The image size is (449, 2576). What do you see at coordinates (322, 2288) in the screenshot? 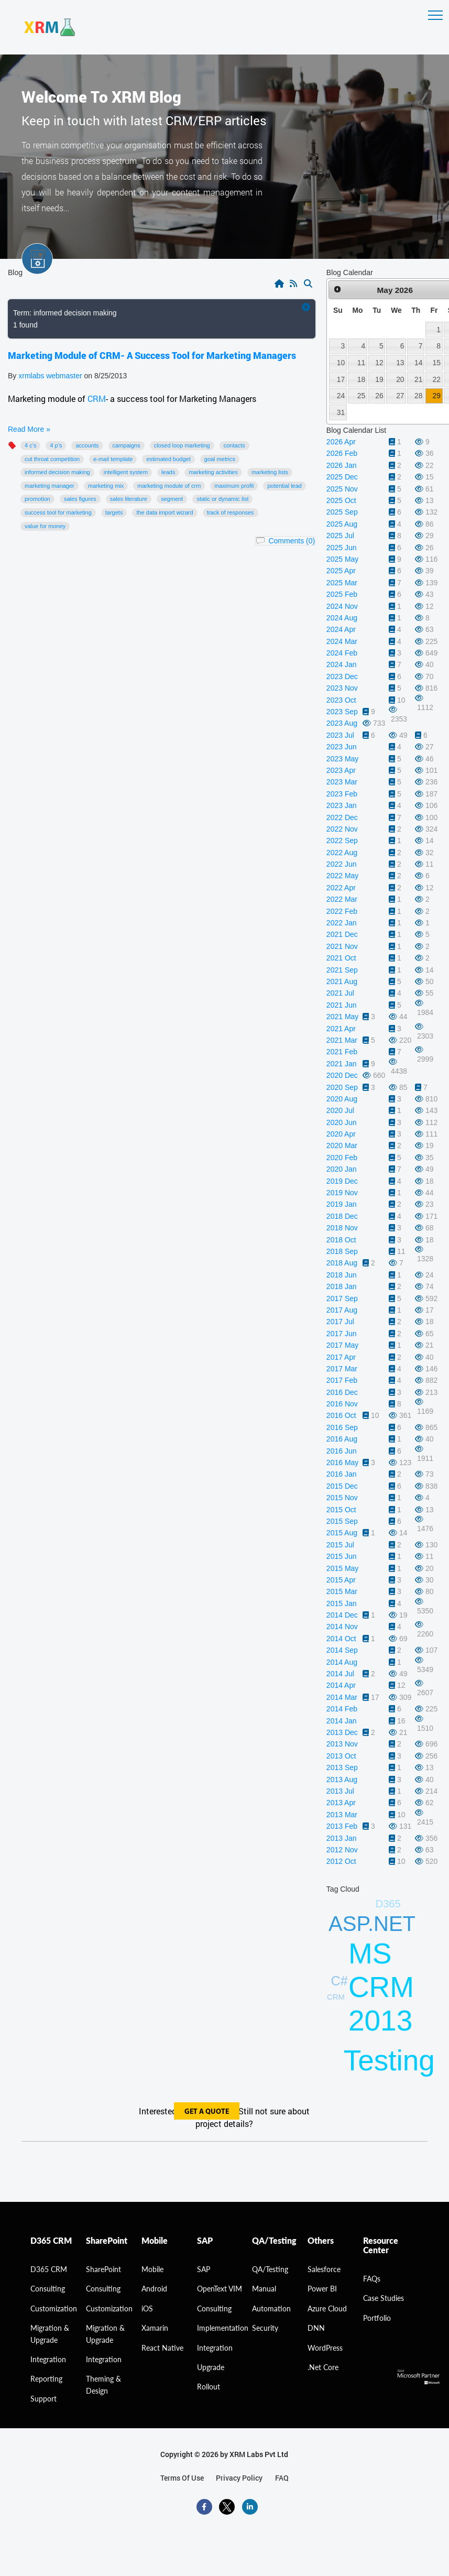
I see `Power BI` at bounding box center [322, 2288].